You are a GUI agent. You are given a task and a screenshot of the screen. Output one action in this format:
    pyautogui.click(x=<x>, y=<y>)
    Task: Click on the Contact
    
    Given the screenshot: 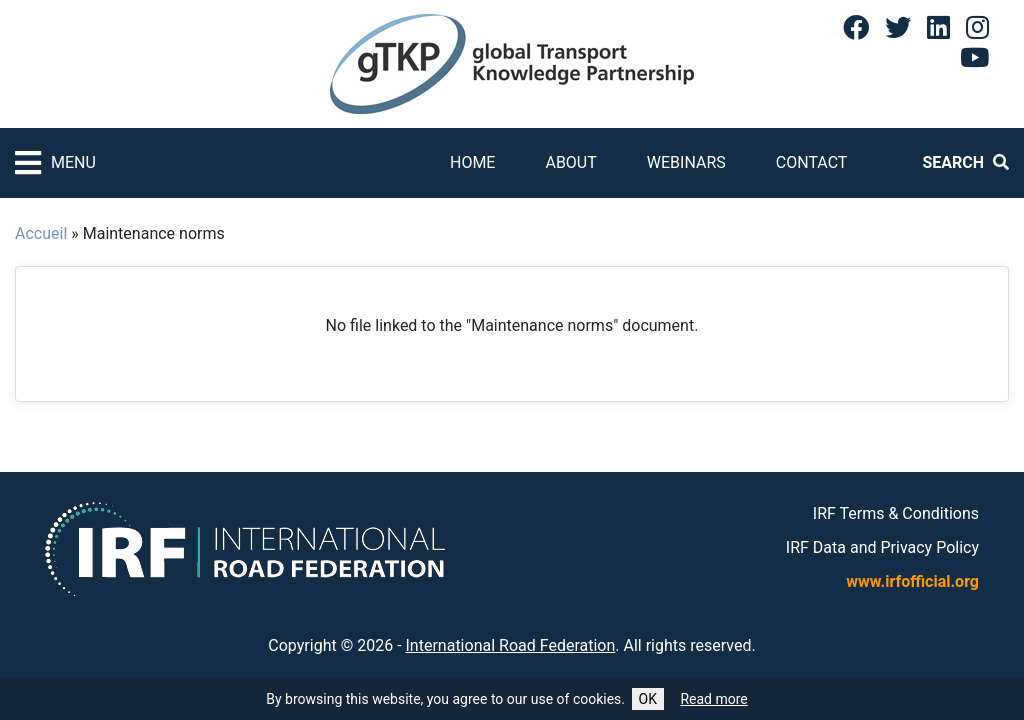 What is the action you would take?
    pyautogui.click(x=812, y=162)
    